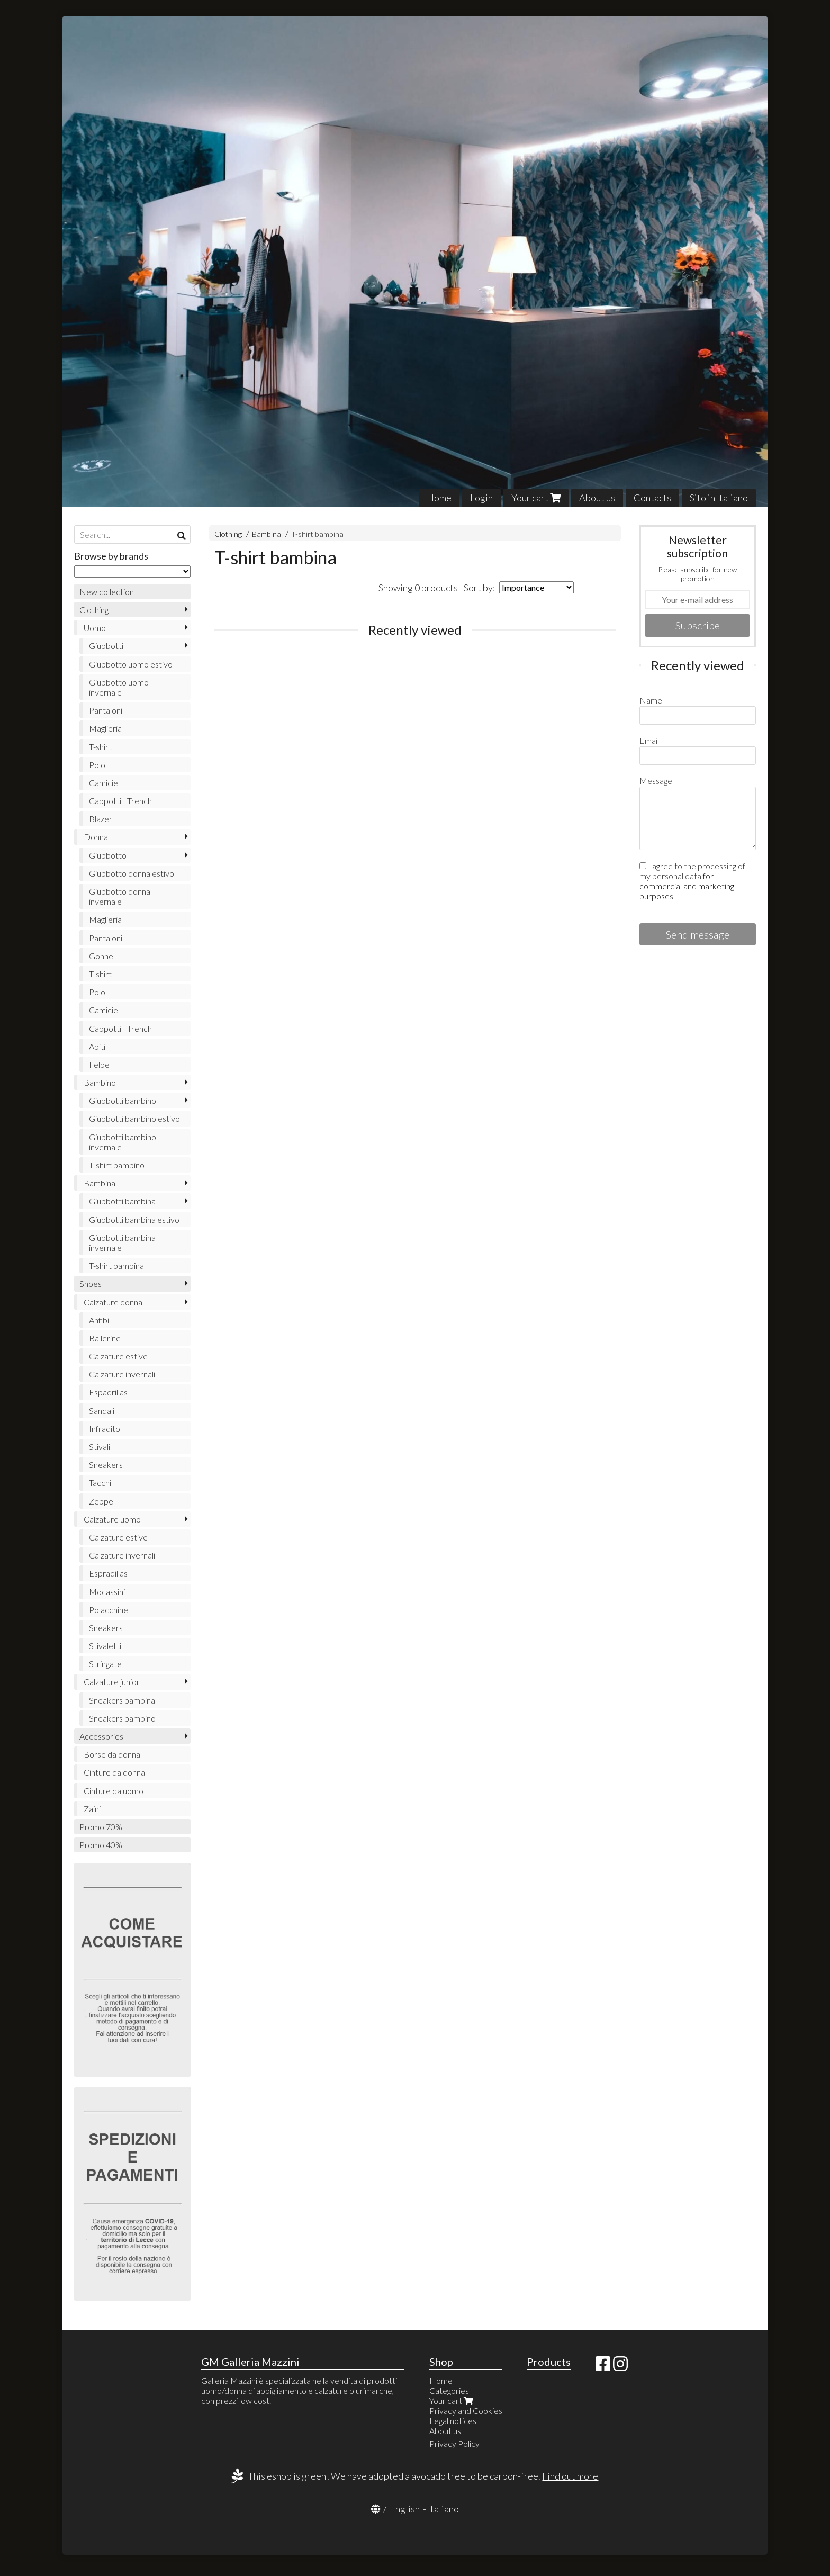 This screenshot has width=830, height=2576. What do you see at coordinates (405, 2509) in the screenshot?
I see `English` at bounding box center [405, 2509].